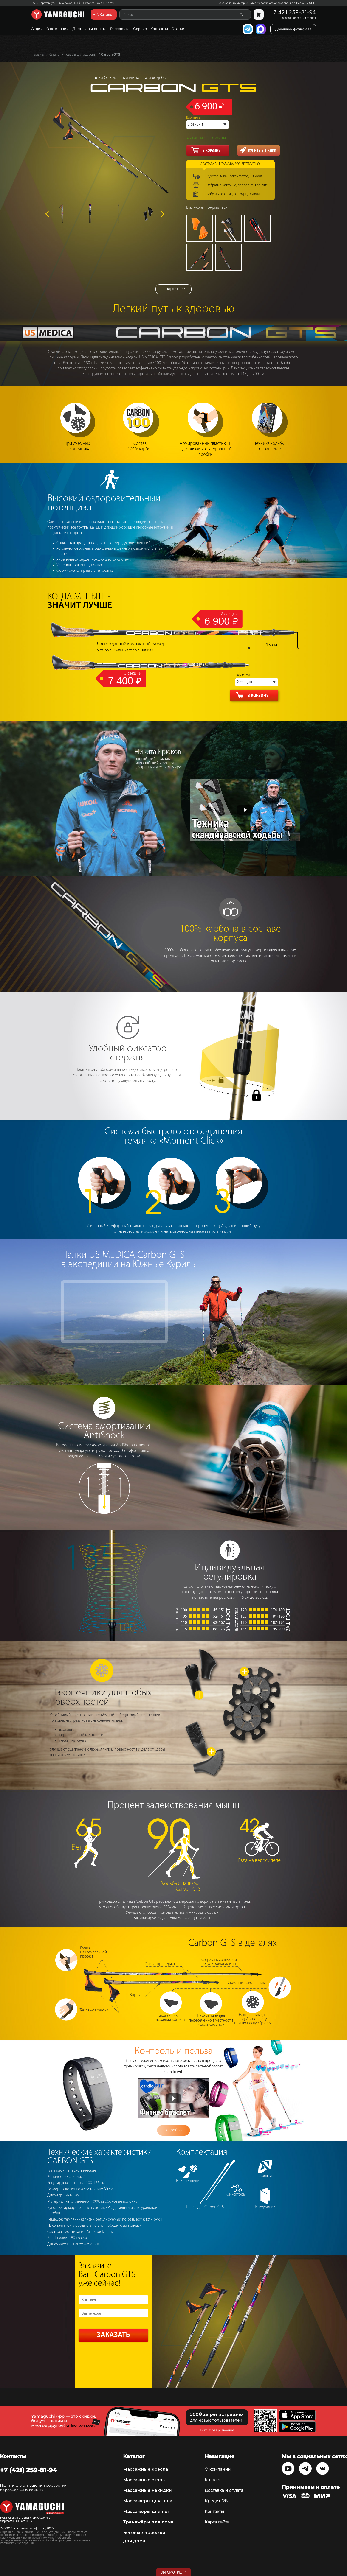 The height and width of the screenshot is (2576, 347). What do you see at coordinates (113, 2335) in the screenshot?
I see `Заказать` at bounding box center [113, 2335].